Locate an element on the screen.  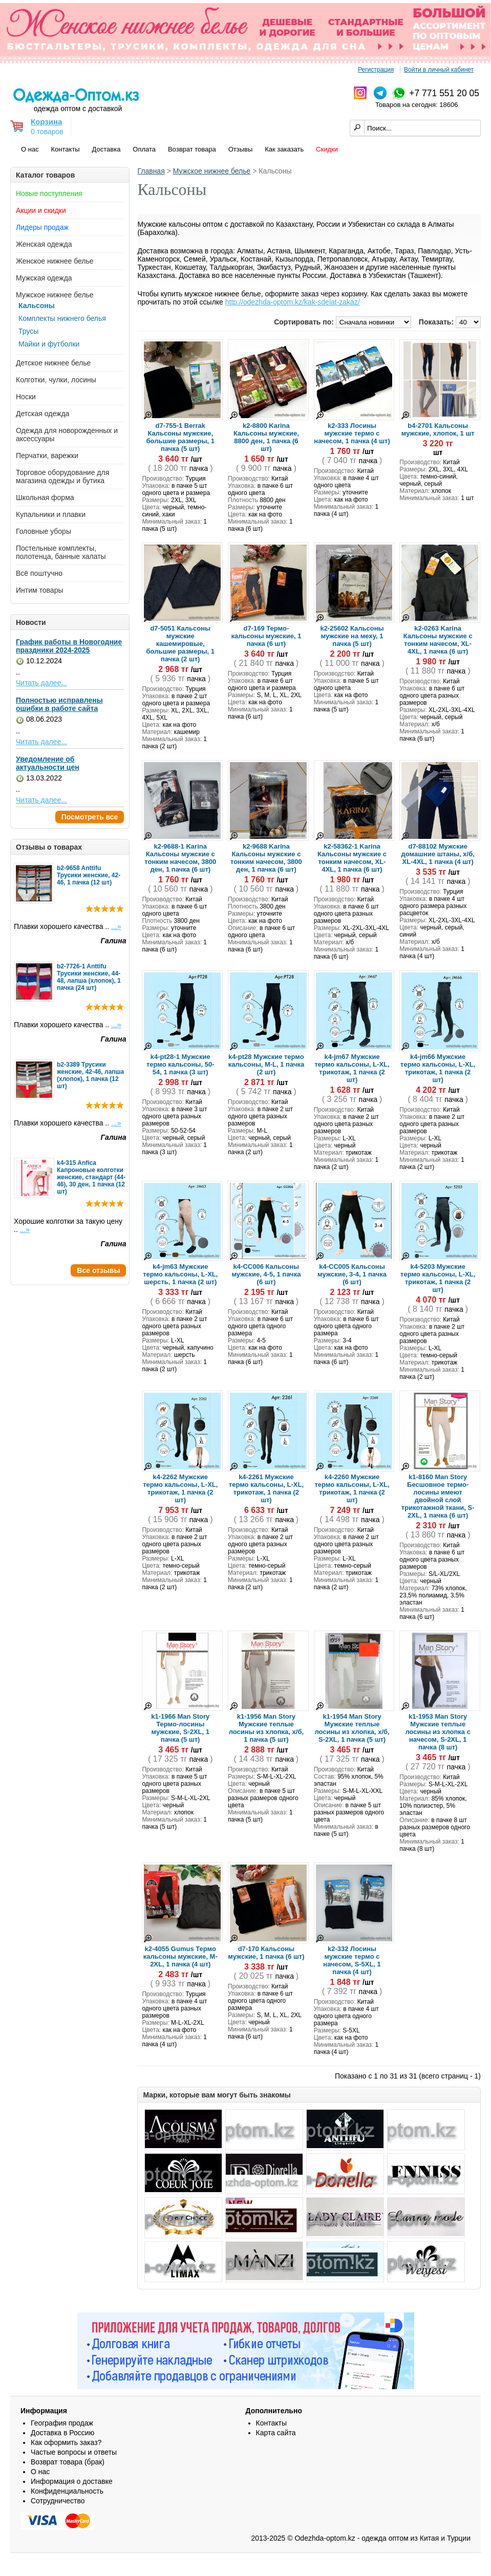
Оплата is located at coordinates (144, 149).